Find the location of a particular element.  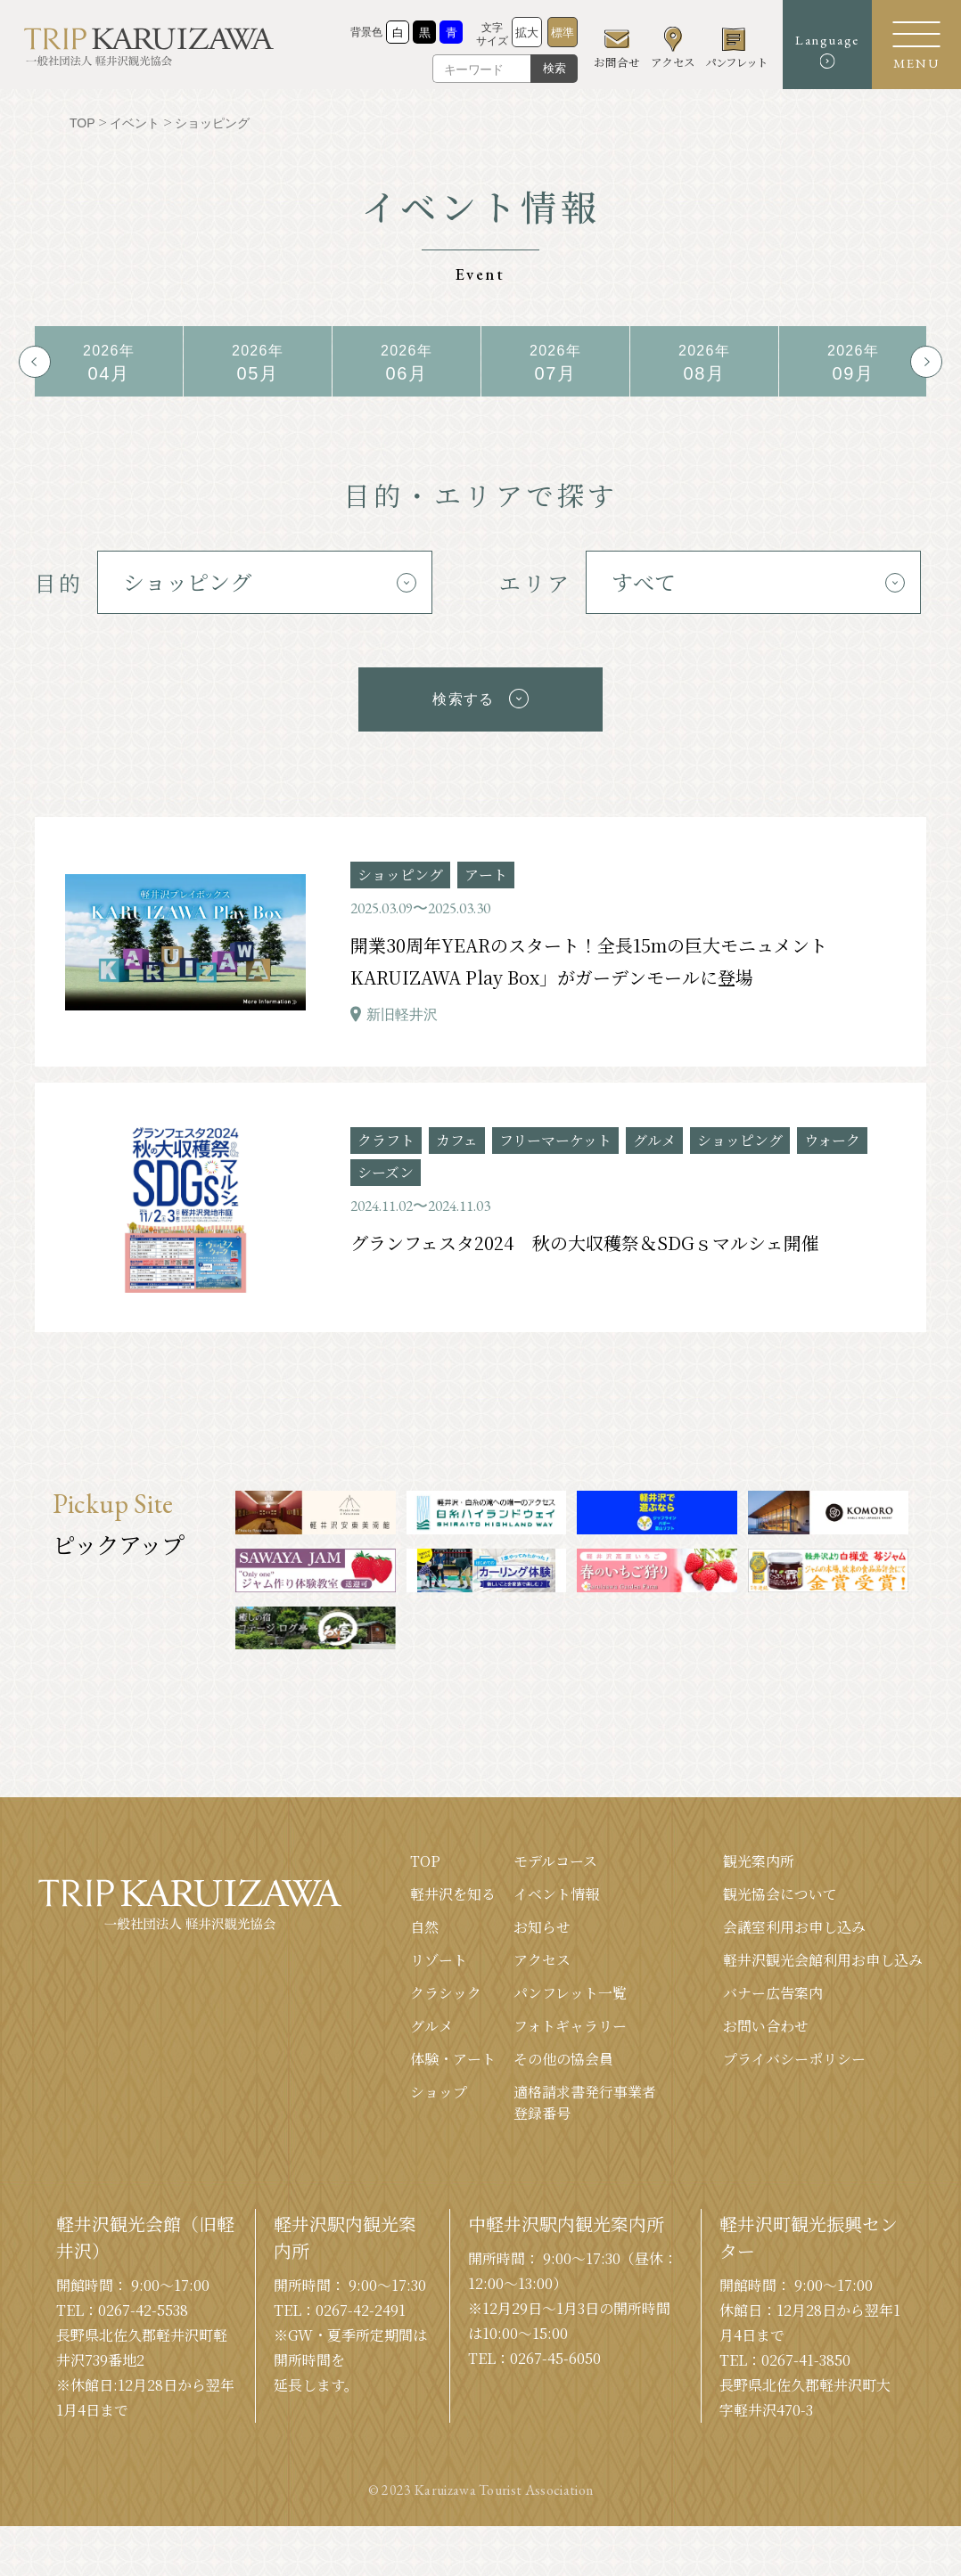

クラシック is located at coordinates (445, 1985).